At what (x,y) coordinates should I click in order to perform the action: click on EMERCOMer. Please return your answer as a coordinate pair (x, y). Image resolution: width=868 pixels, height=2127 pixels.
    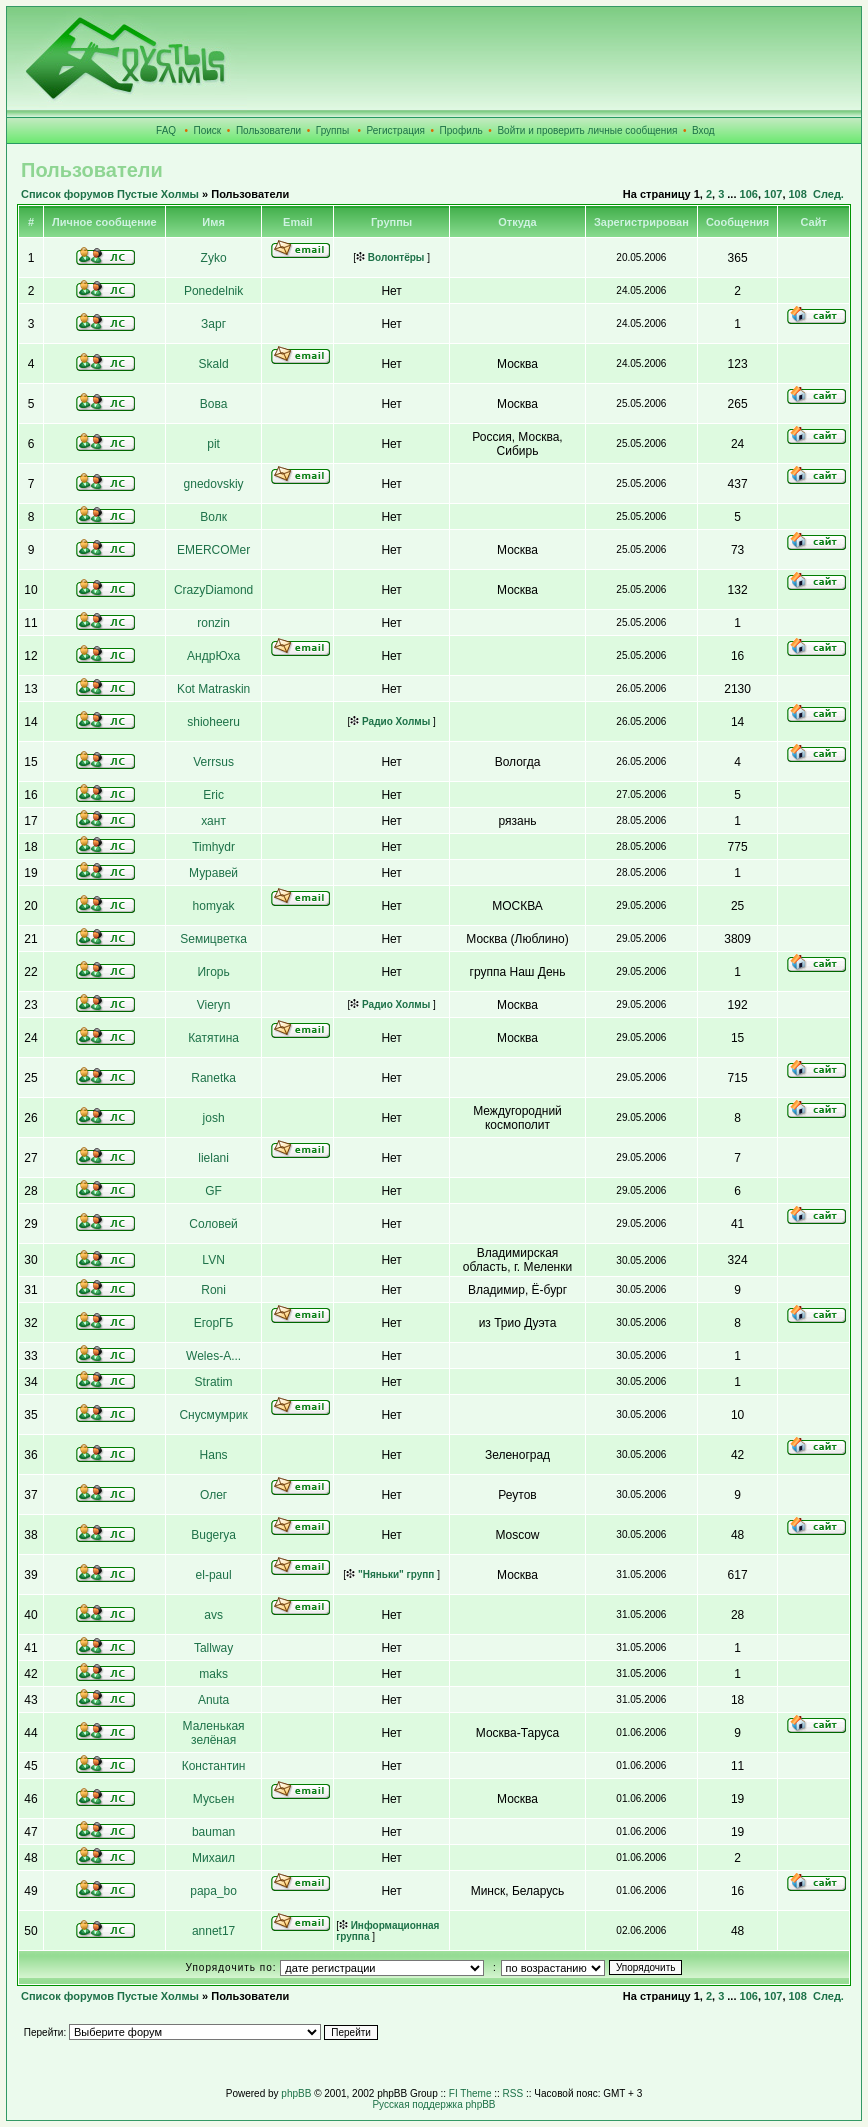
    Looking at the image, I should click on (213, 550).